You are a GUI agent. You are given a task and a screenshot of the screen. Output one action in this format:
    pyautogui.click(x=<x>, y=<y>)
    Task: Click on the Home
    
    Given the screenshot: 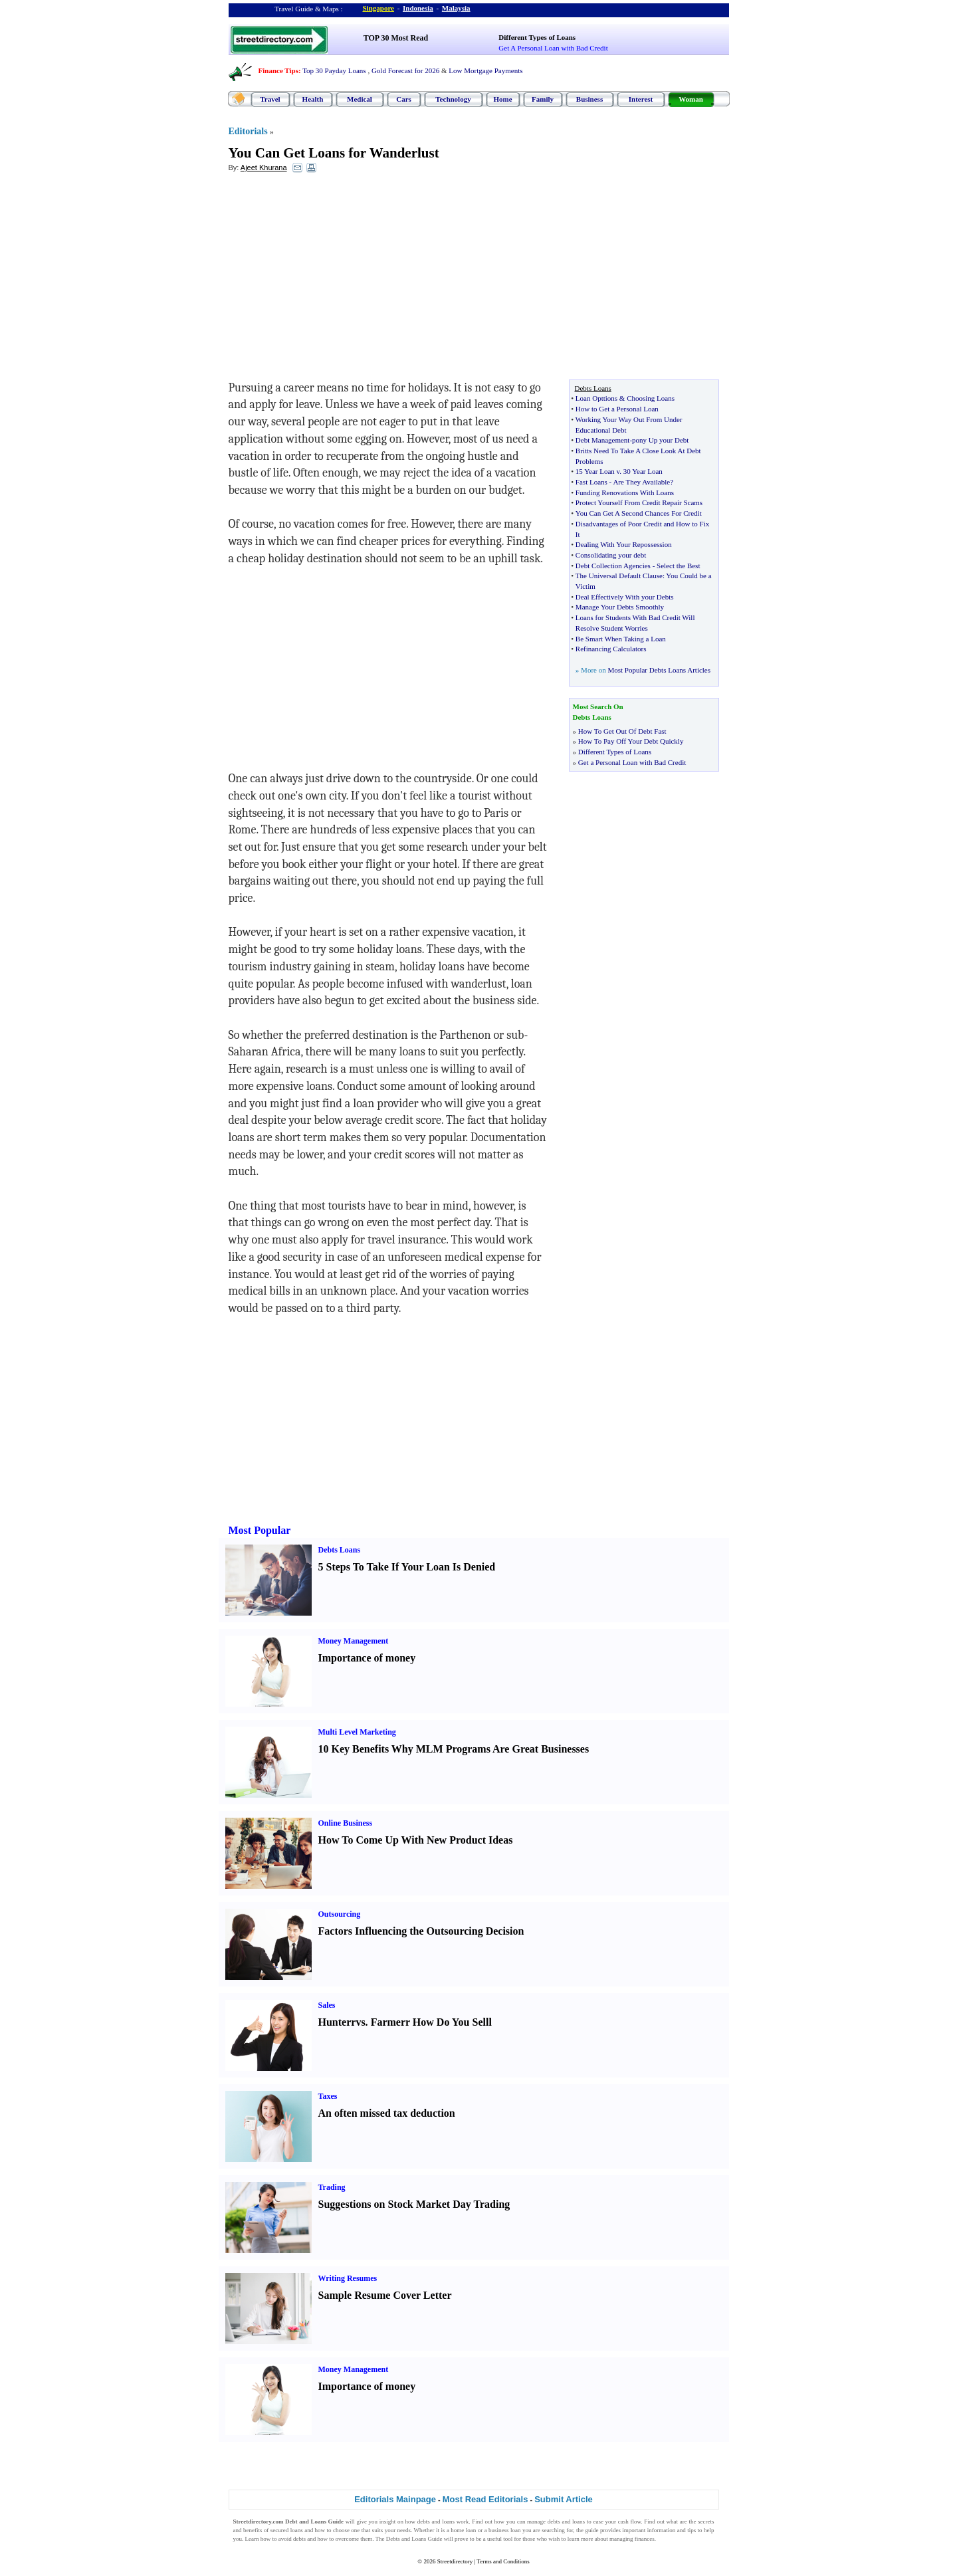 What is the action you would take?
    pyautogui.click(x=502, y=99)
    